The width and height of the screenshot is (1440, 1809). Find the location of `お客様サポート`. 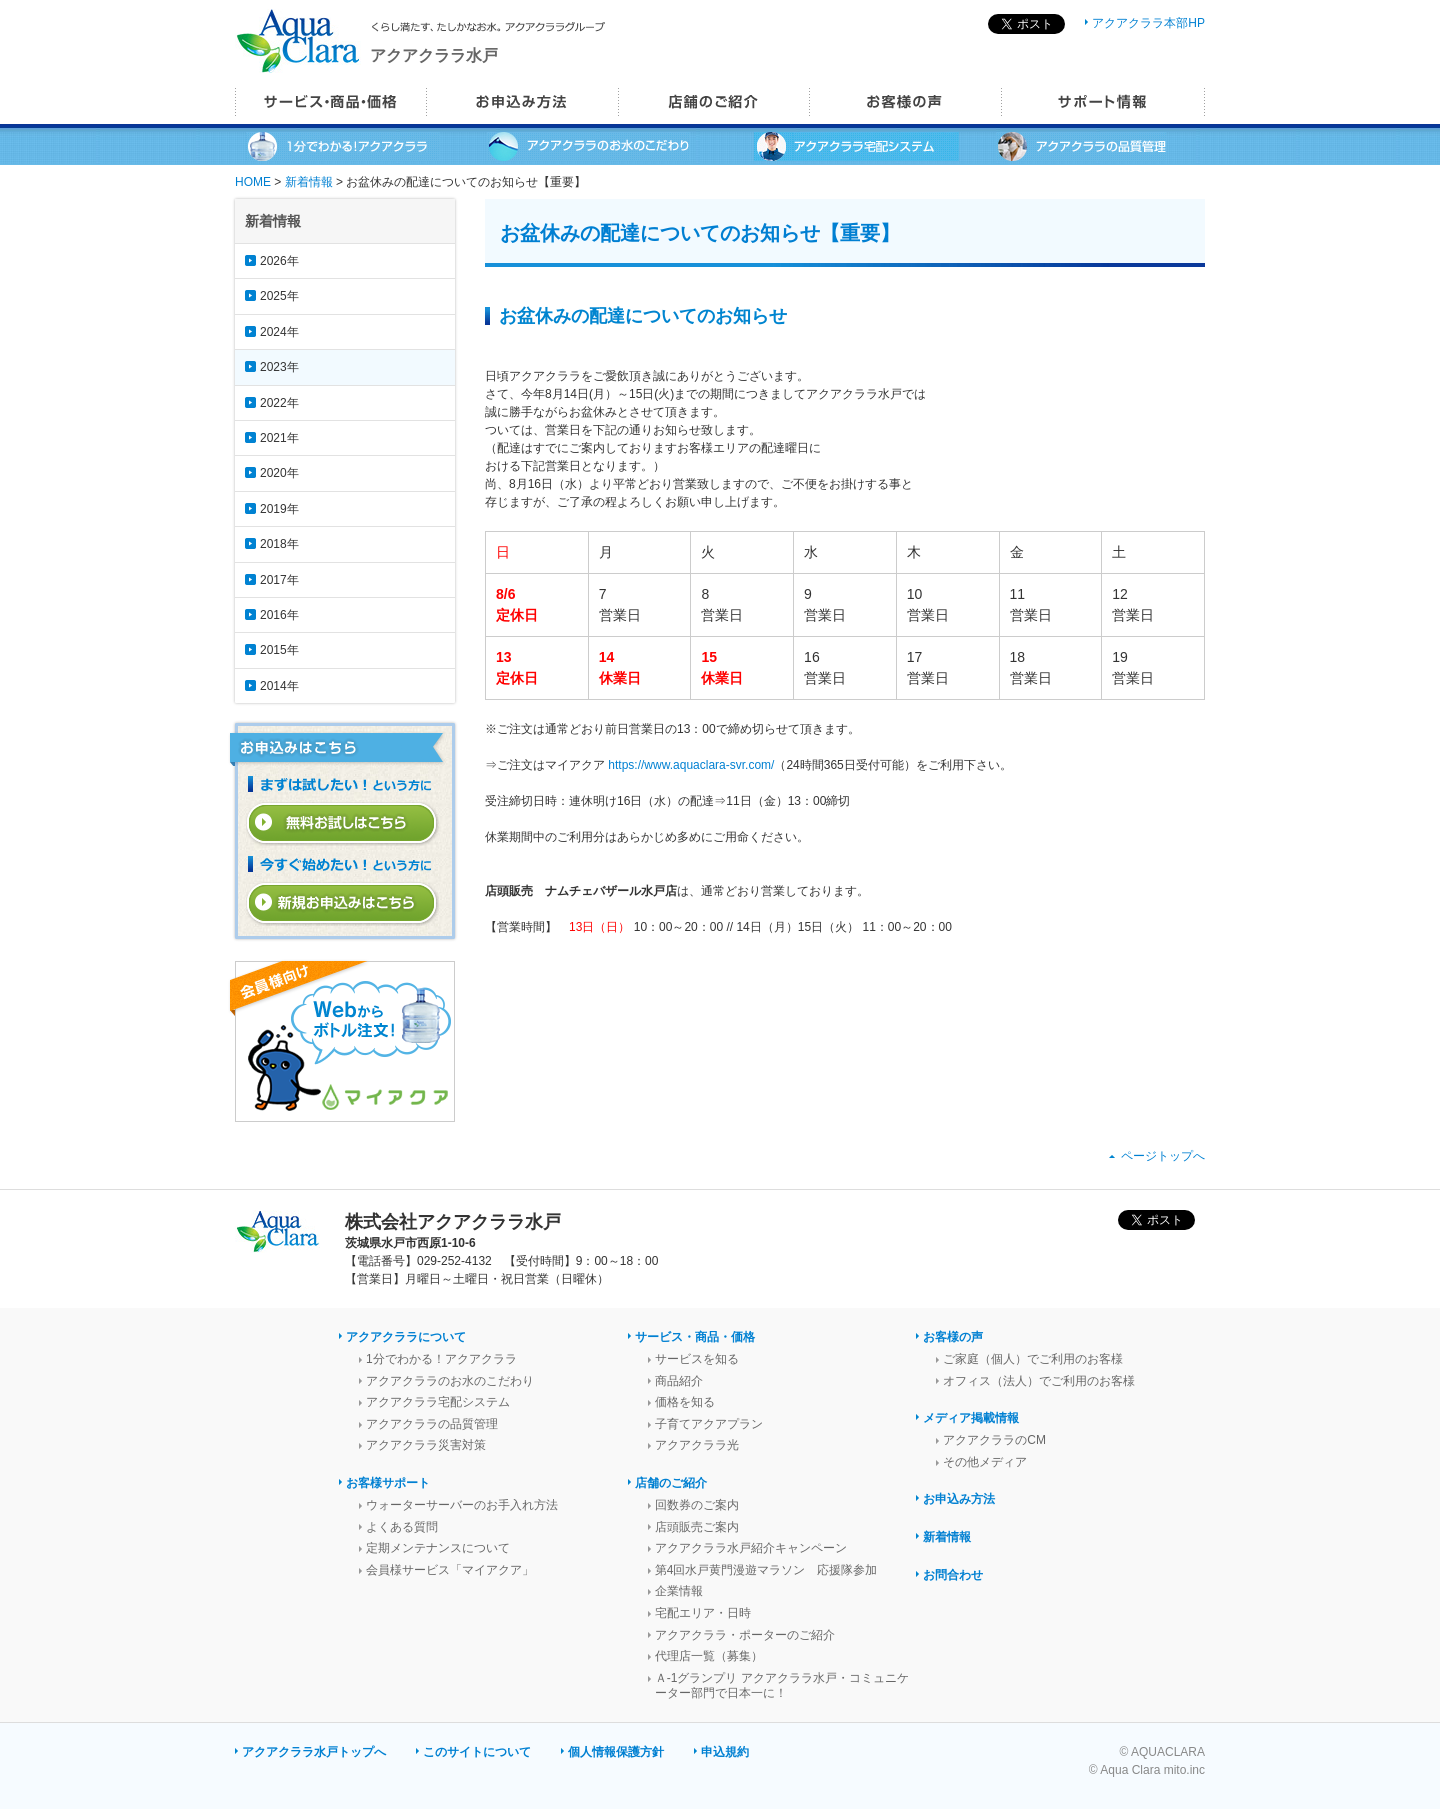

お客様サポート is located at coordinates (388, 1483).